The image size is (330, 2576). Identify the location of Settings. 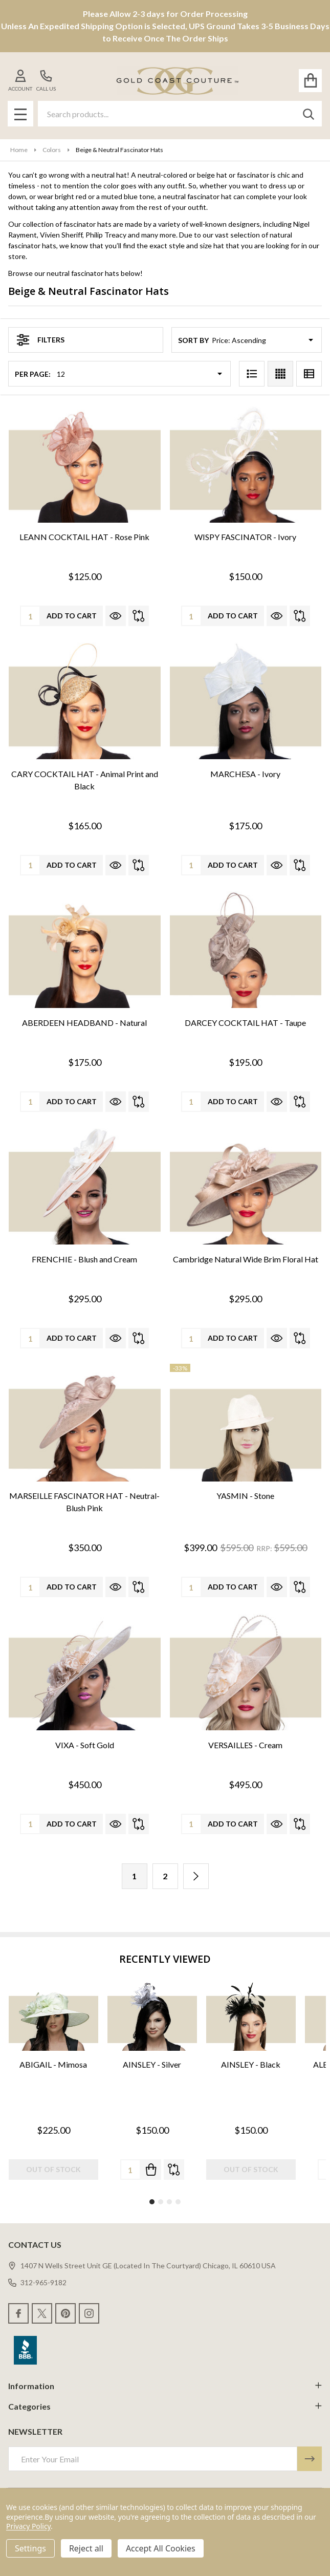
(30, 2548).